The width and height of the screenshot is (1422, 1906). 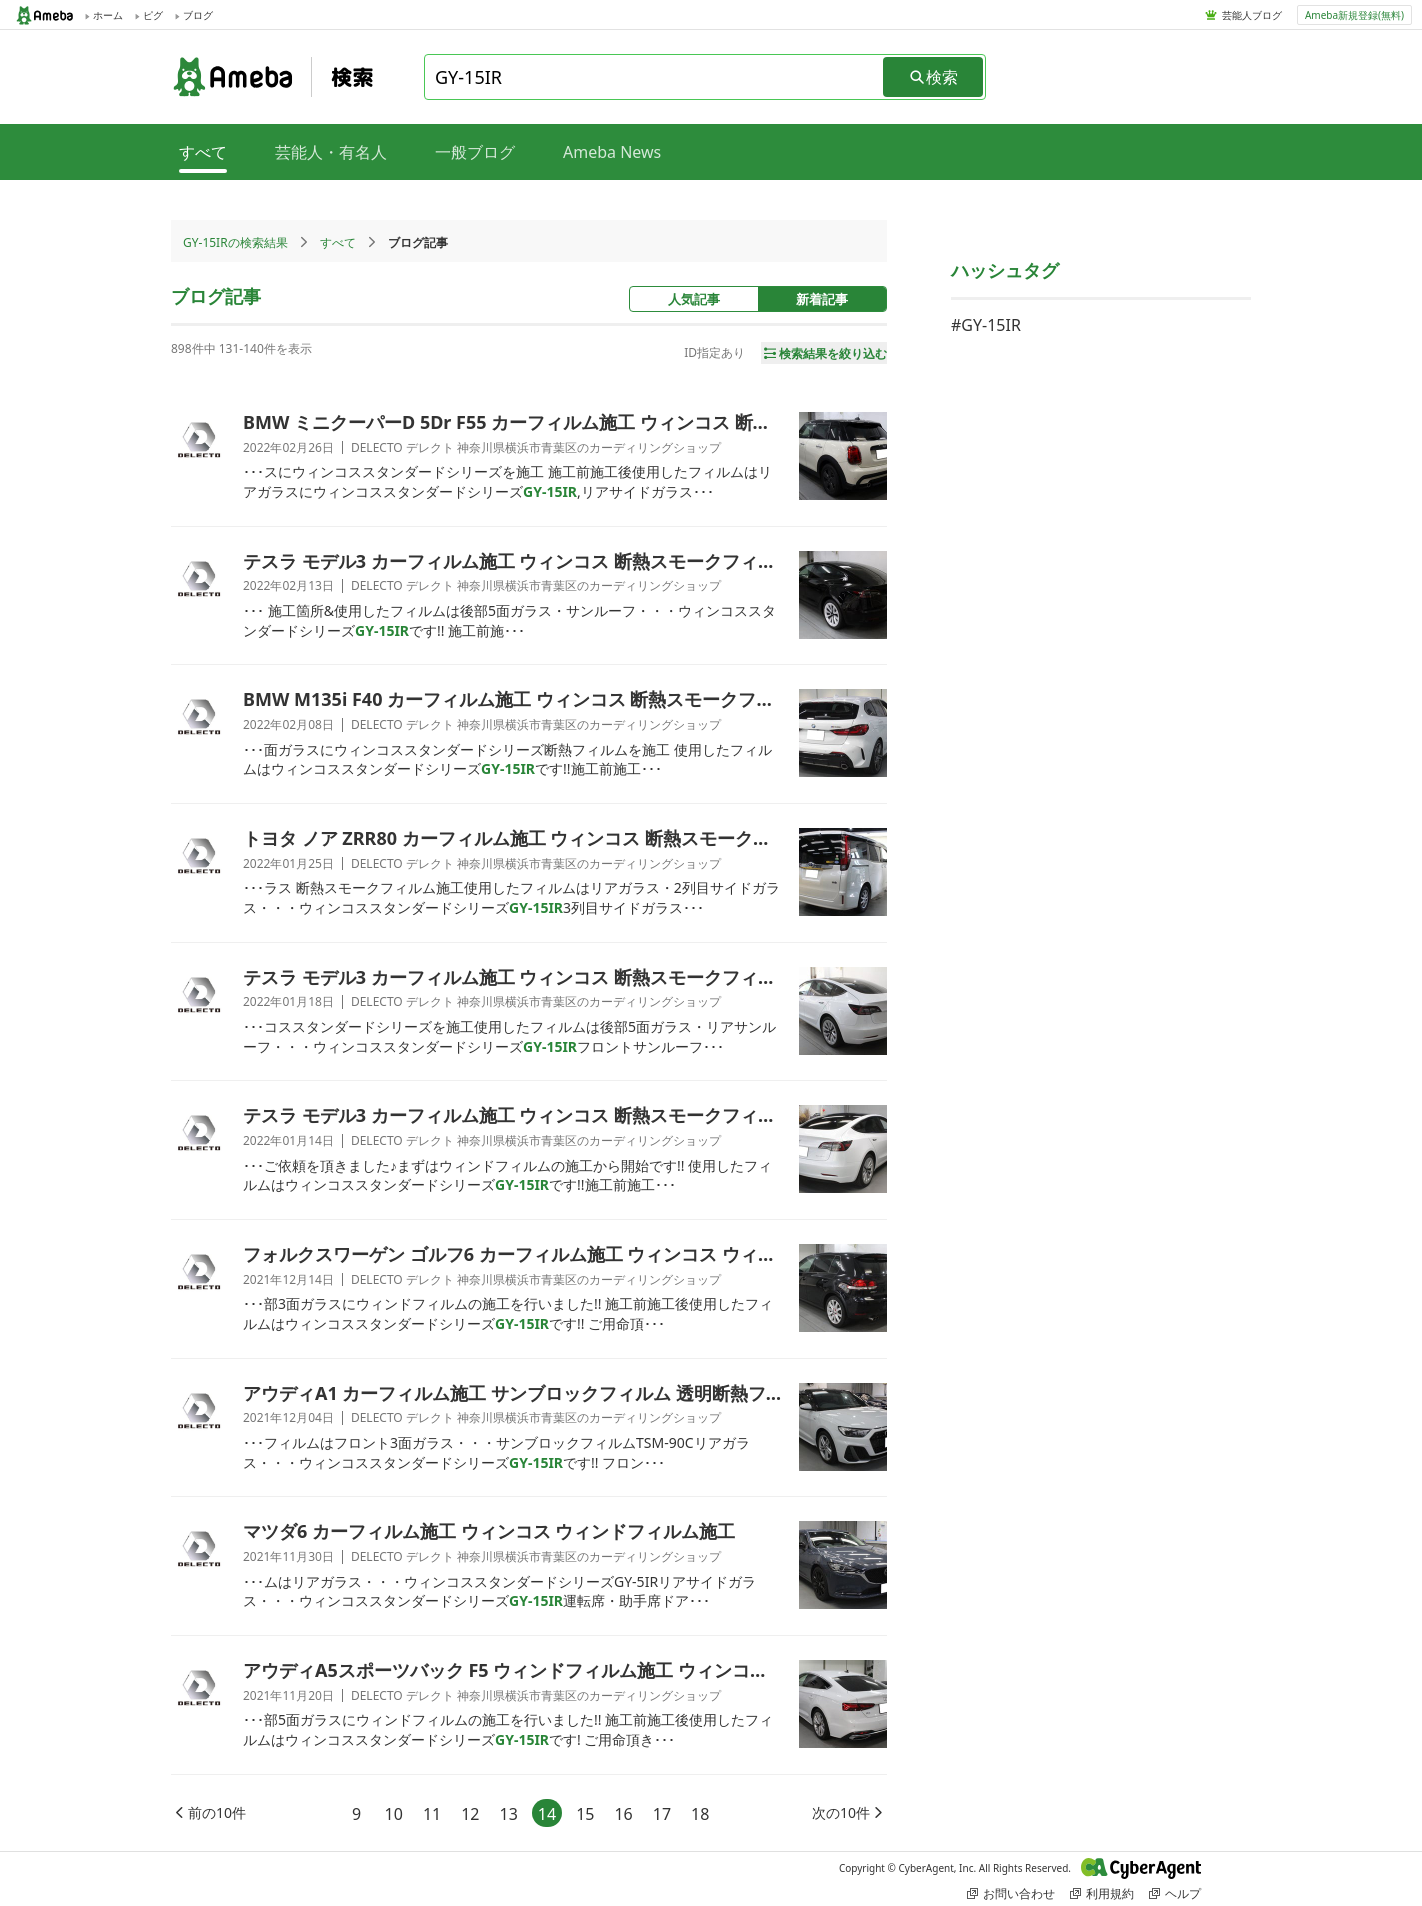 What do you see at coordinates (700, 1814) in the screenshot?
I see `18` at bounding box center [700, 1814].